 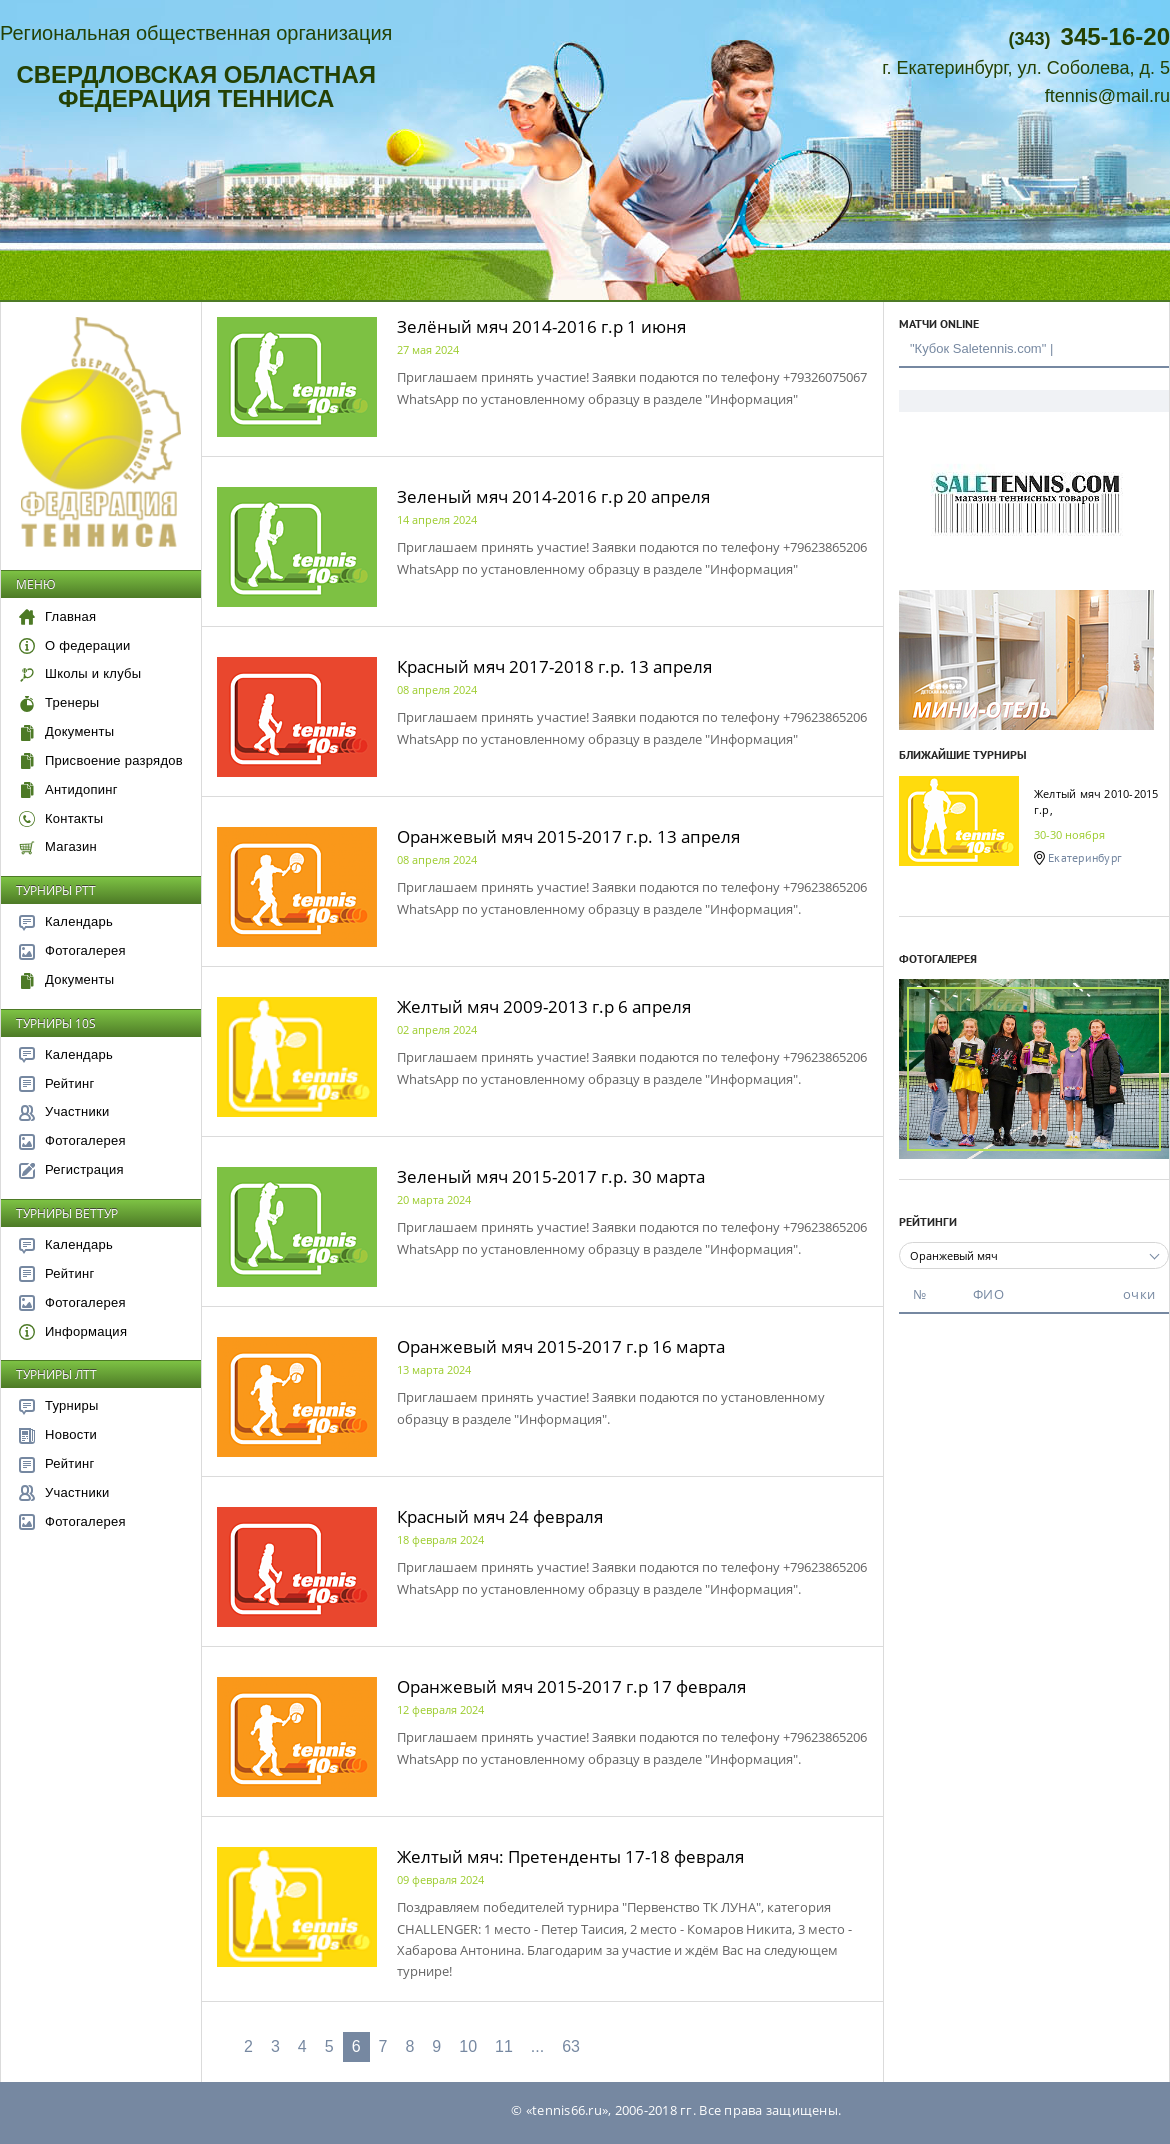 I want to click on 10, so click(x=468, y=2046).